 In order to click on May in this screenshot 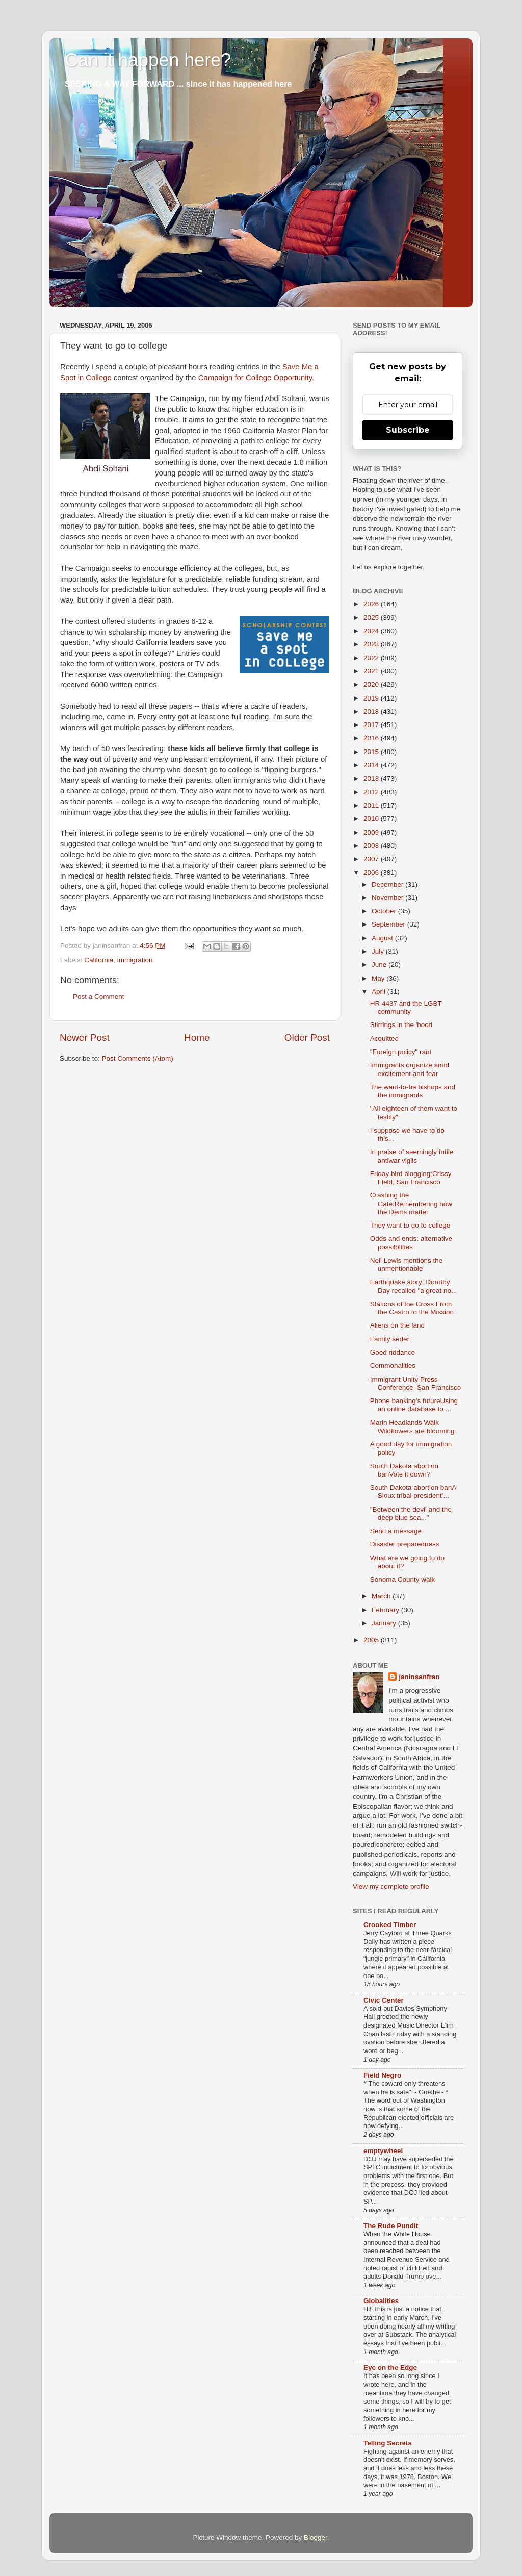, I will do `click(379, 978)`.